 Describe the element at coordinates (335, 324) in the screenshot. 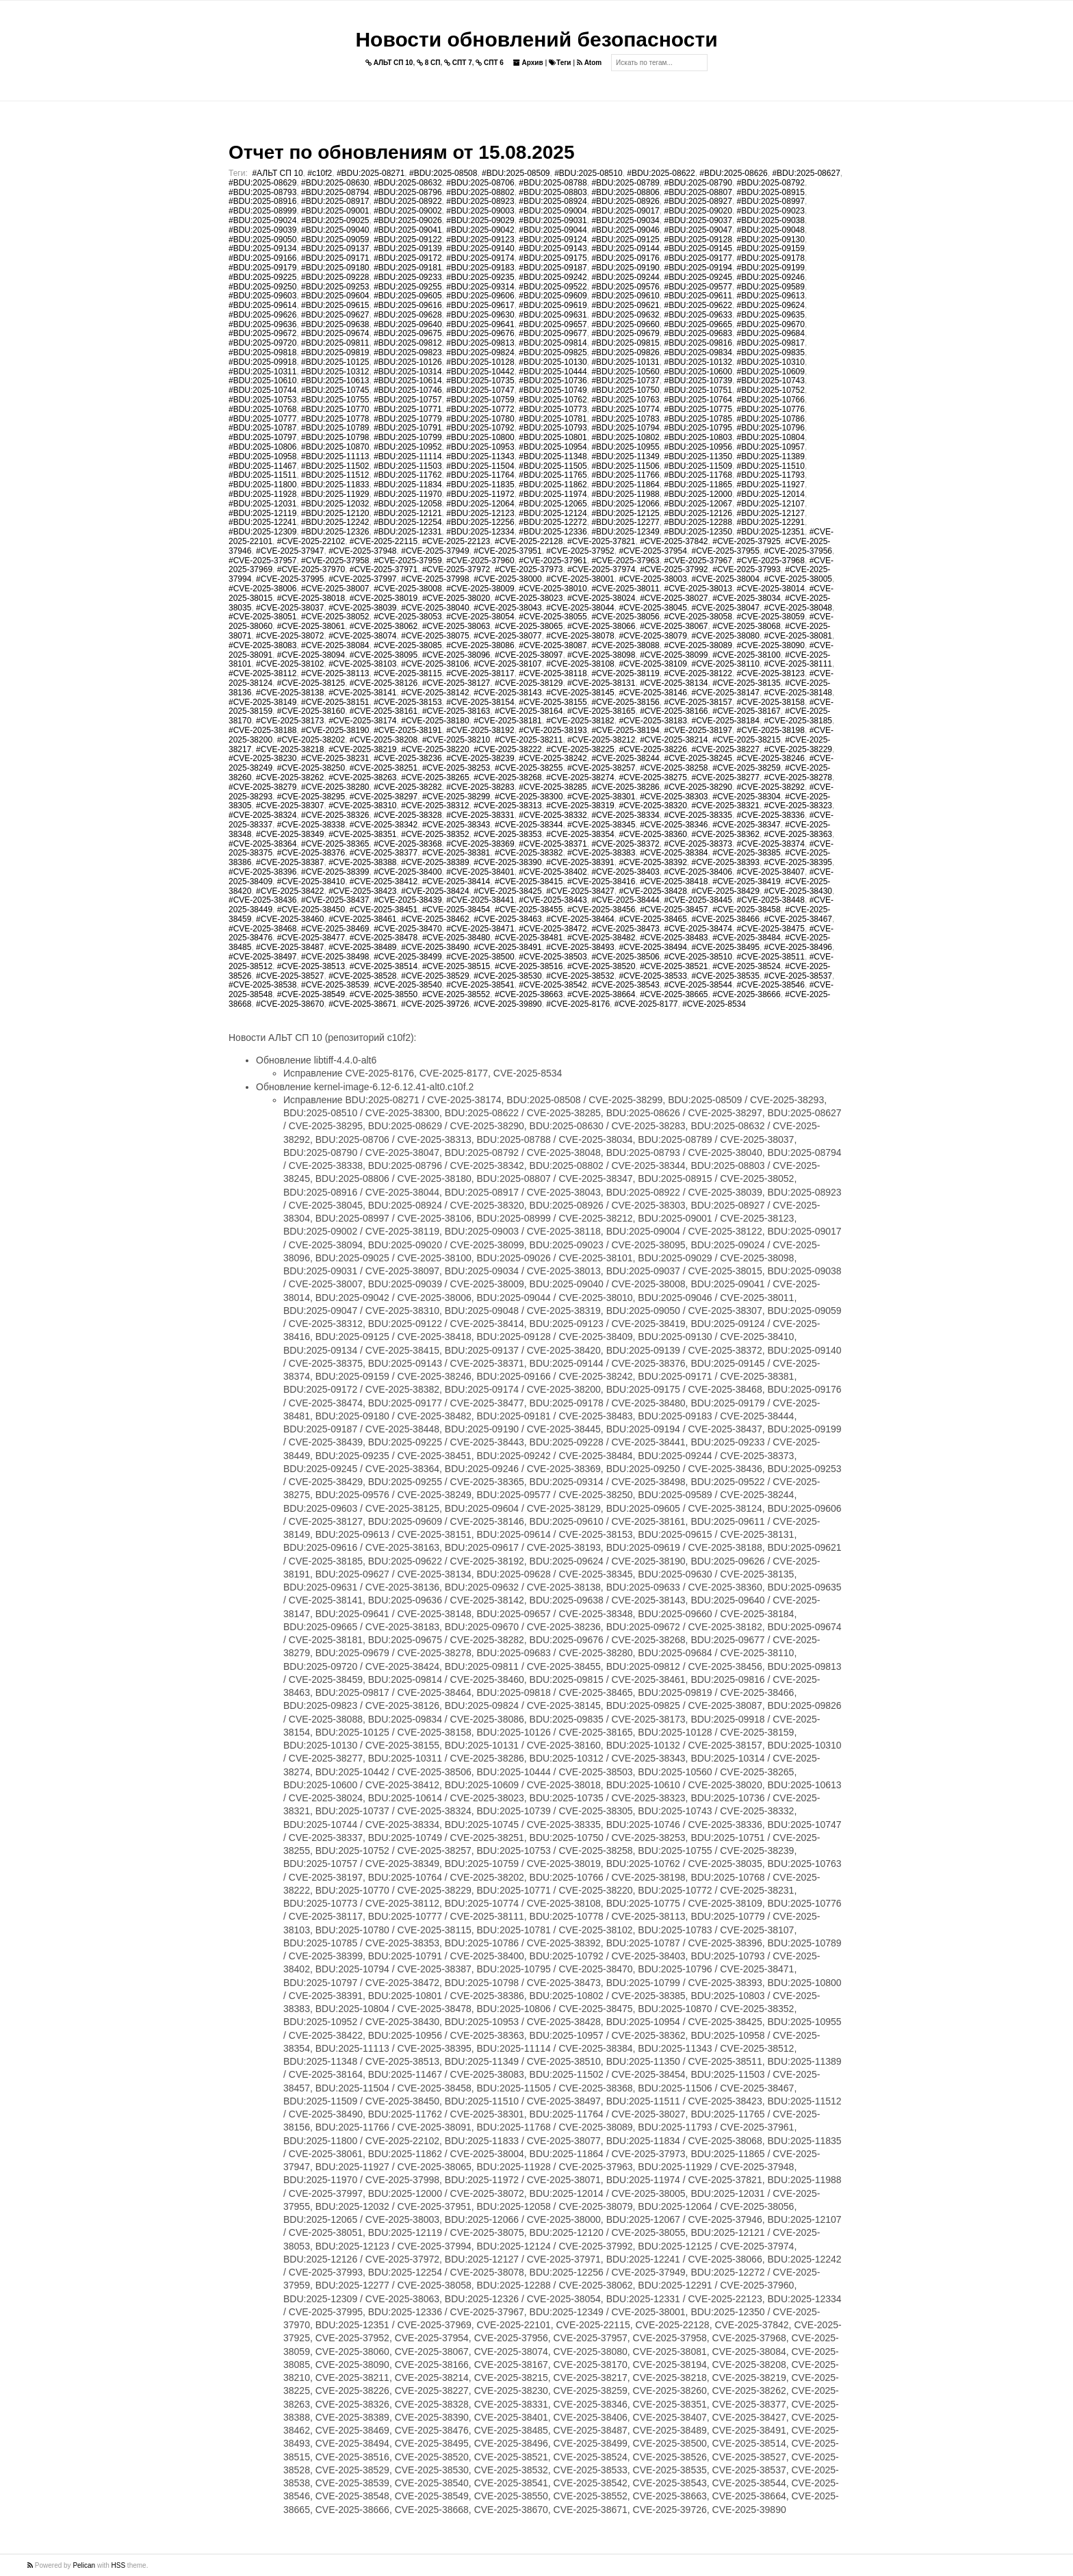

I see `#BDU:2025-09638` at that location.